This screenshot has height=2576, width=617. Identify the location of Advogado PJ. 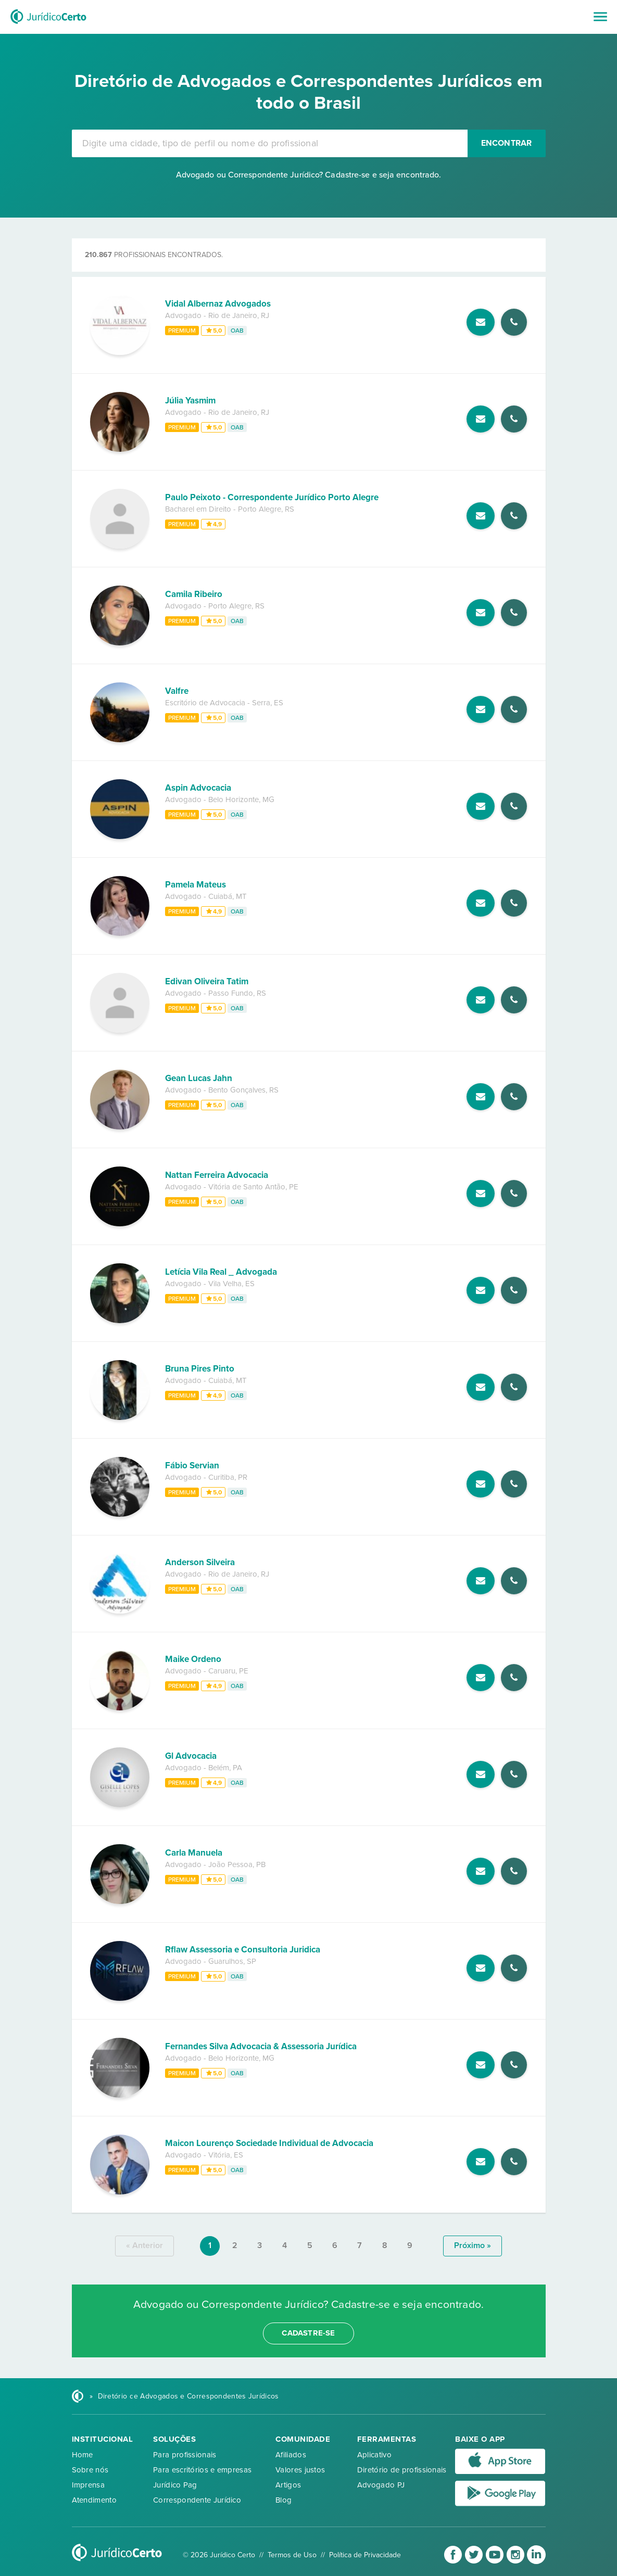
(381, 2485).